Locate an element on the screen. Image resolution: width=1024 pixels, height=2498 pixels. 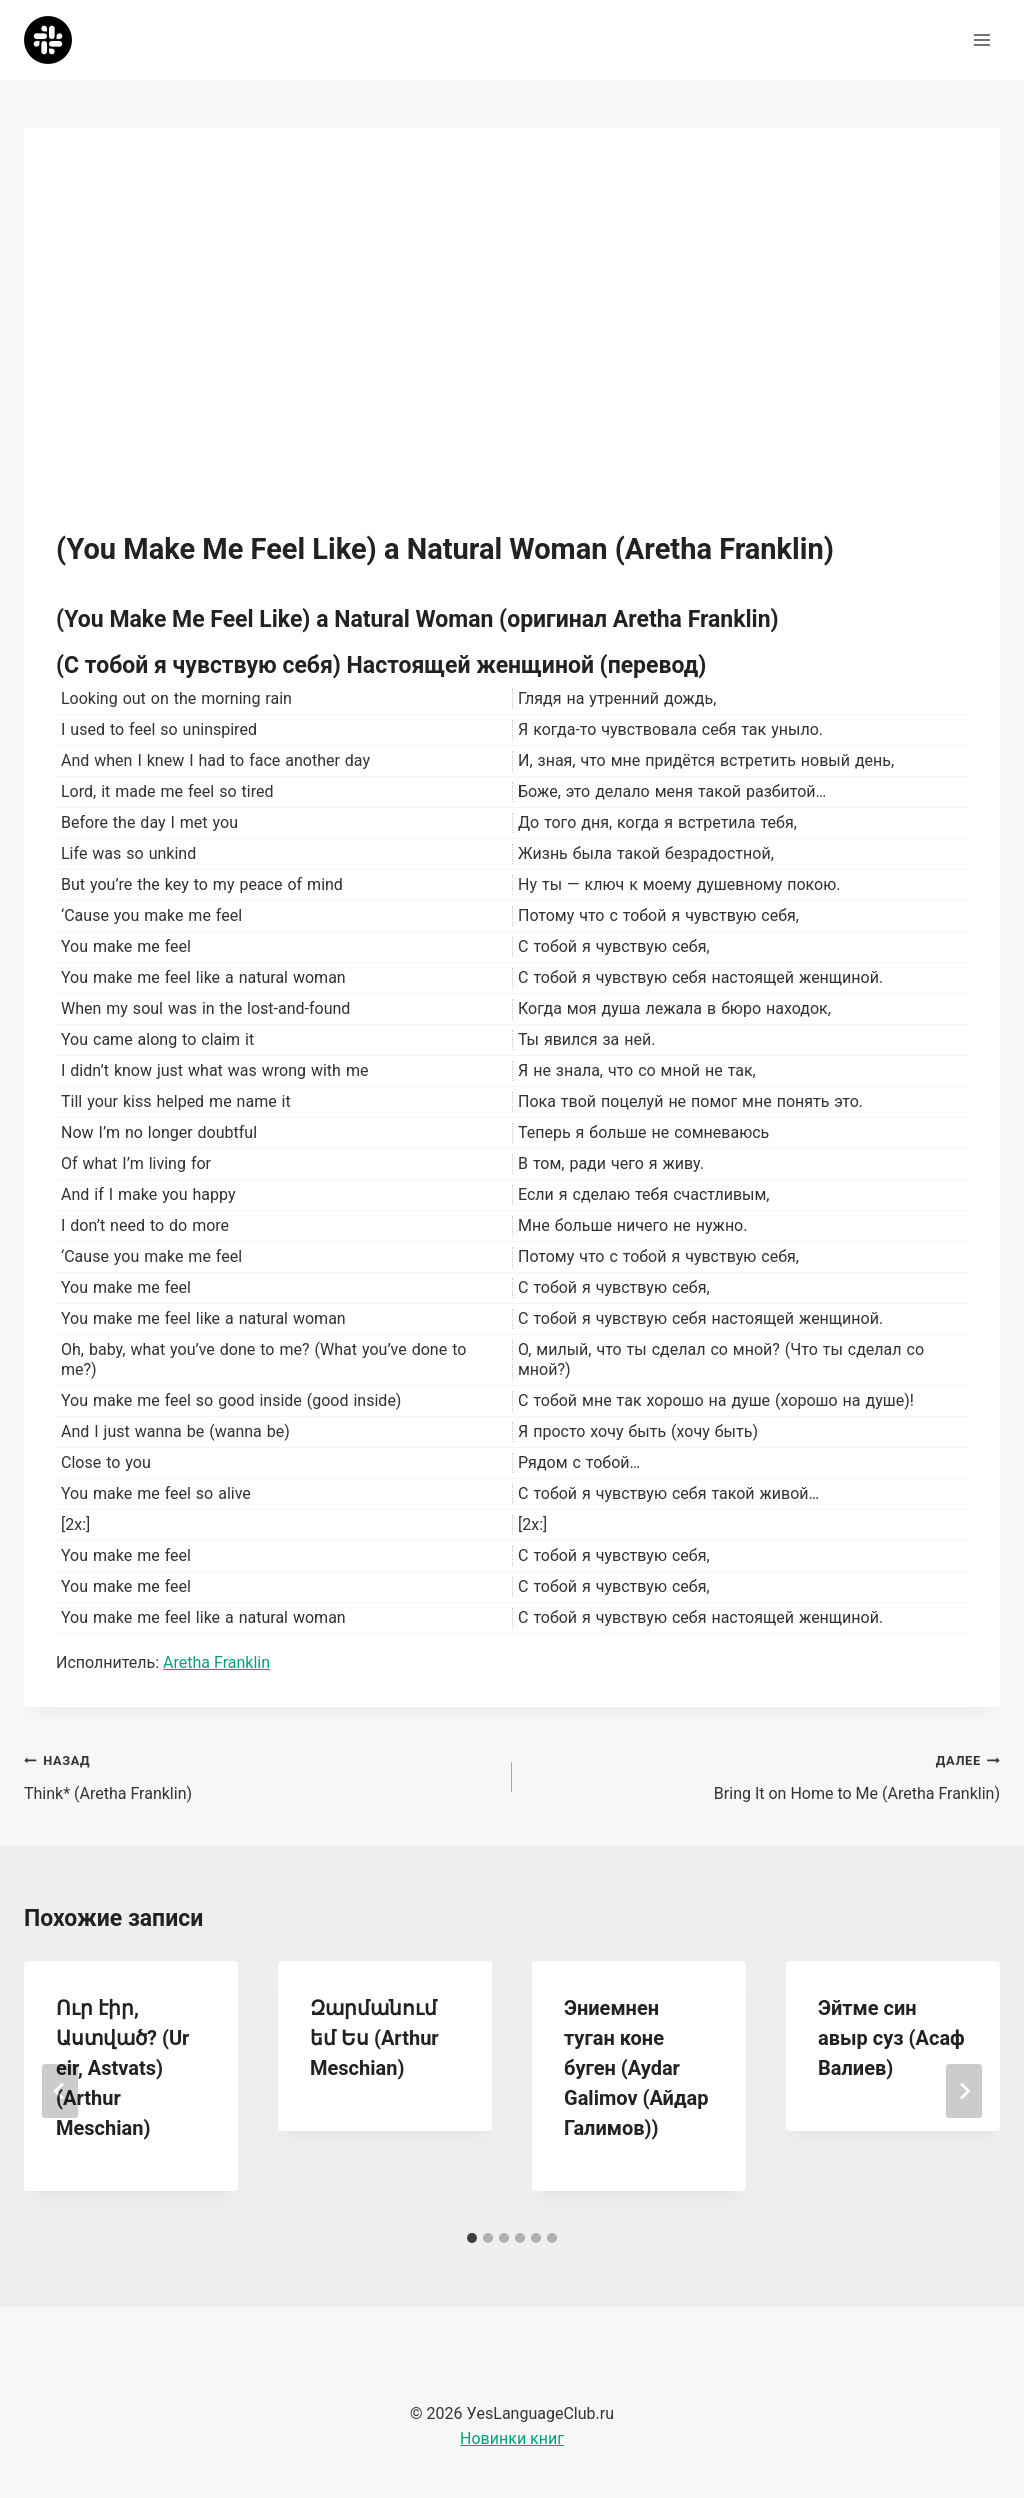
Զարմանում եմ Ես (Arthur Meschian) is located at coordinates (374, 2038).